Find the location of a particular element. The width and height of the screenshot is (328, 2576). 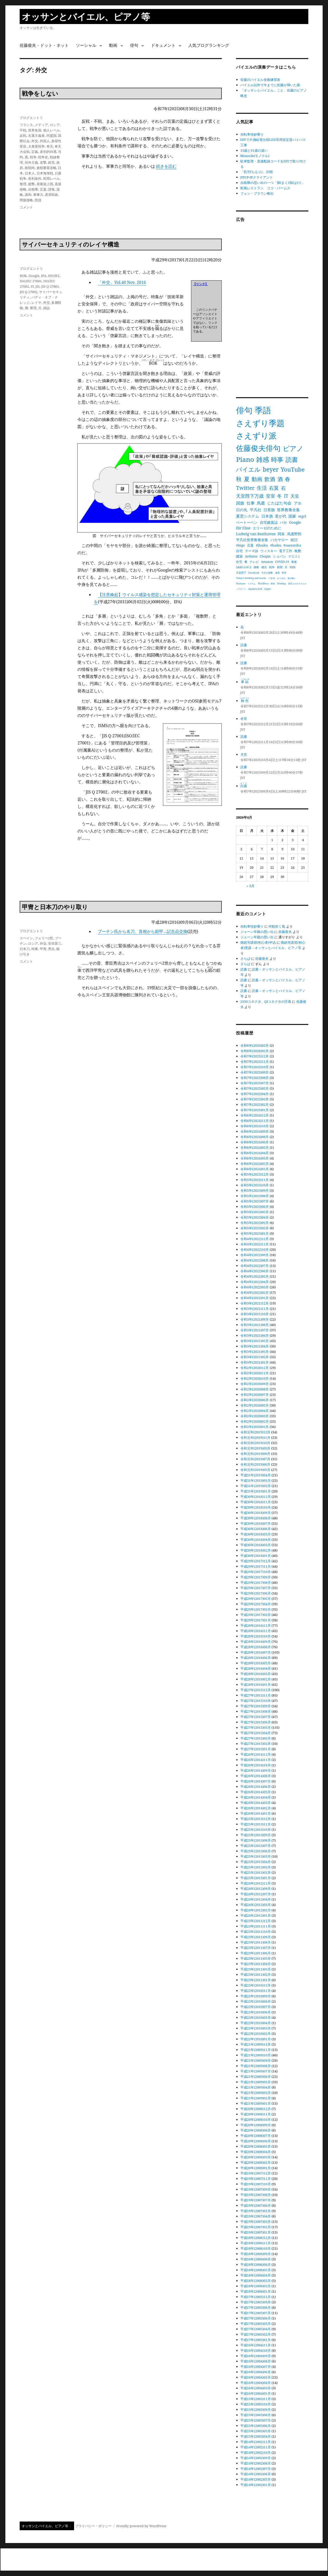

平成23年(2011)10月 is located at coordinates (255, 1931).